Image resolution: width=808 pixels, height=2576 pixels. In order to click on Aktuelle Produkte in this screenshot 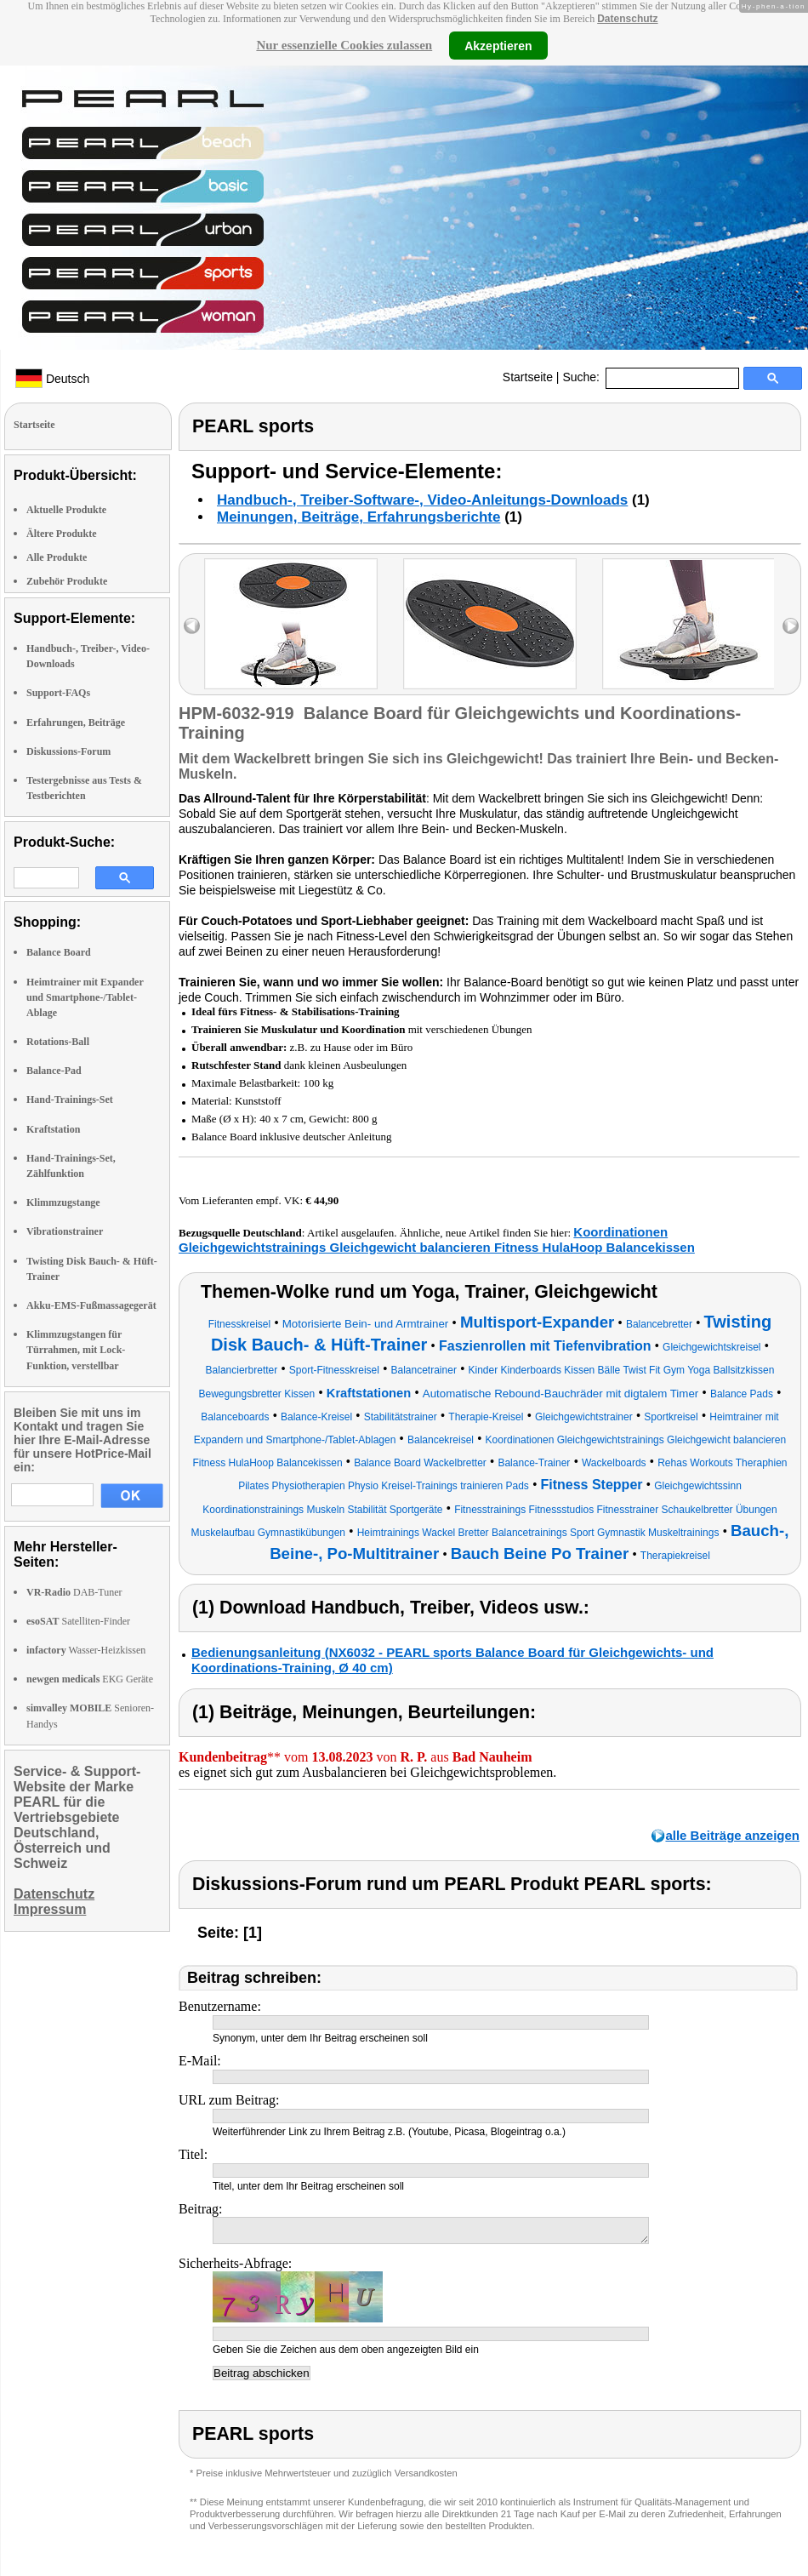, I will do `click(66, 510)`.